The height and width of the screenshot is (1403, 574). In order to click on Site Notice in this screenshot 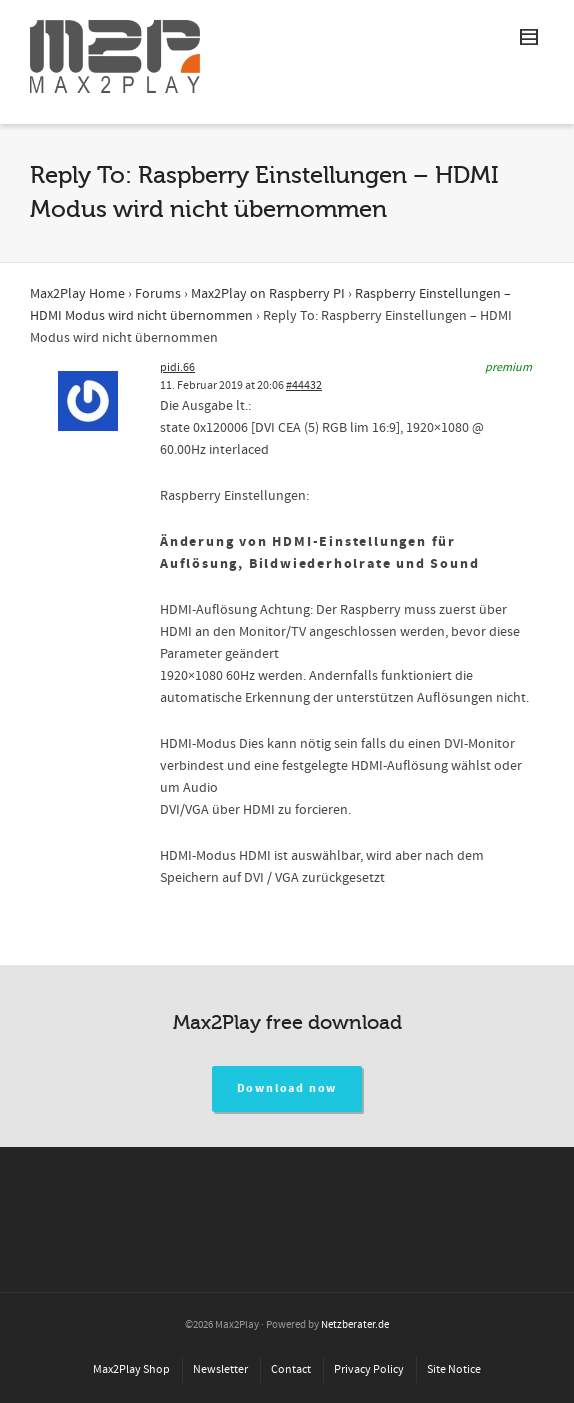, I will do `click(454, 1369)`.